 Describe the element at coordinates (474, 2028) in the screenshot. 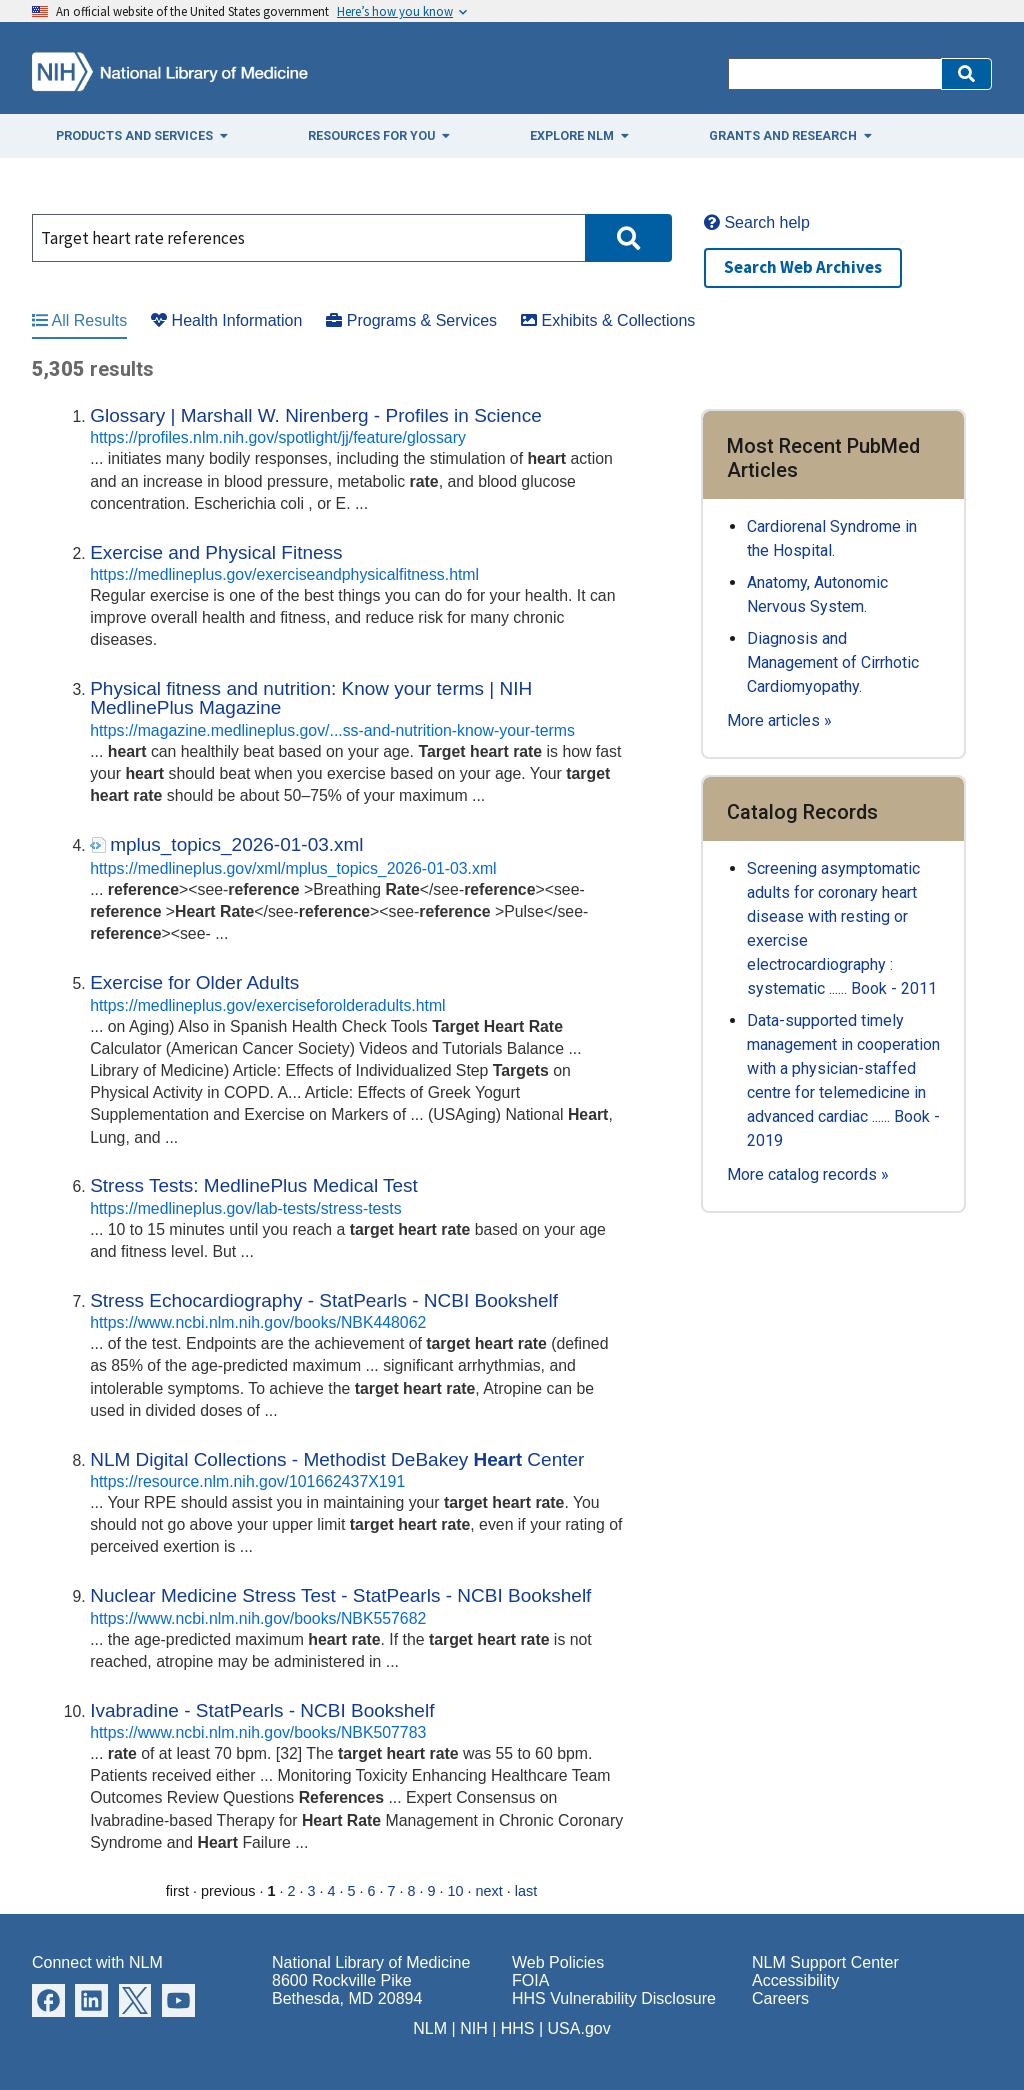

I see `NIH` at that location.